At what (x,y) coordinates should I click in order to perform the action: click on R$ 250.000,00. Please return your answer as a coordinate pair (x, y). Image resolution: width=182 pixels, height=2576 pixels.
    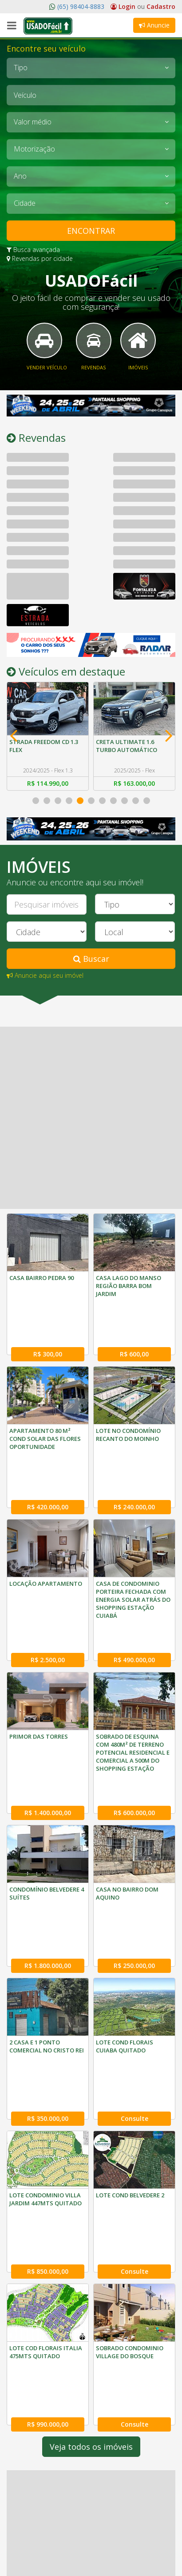
    Looking at the image, I should click on (134, 1834).